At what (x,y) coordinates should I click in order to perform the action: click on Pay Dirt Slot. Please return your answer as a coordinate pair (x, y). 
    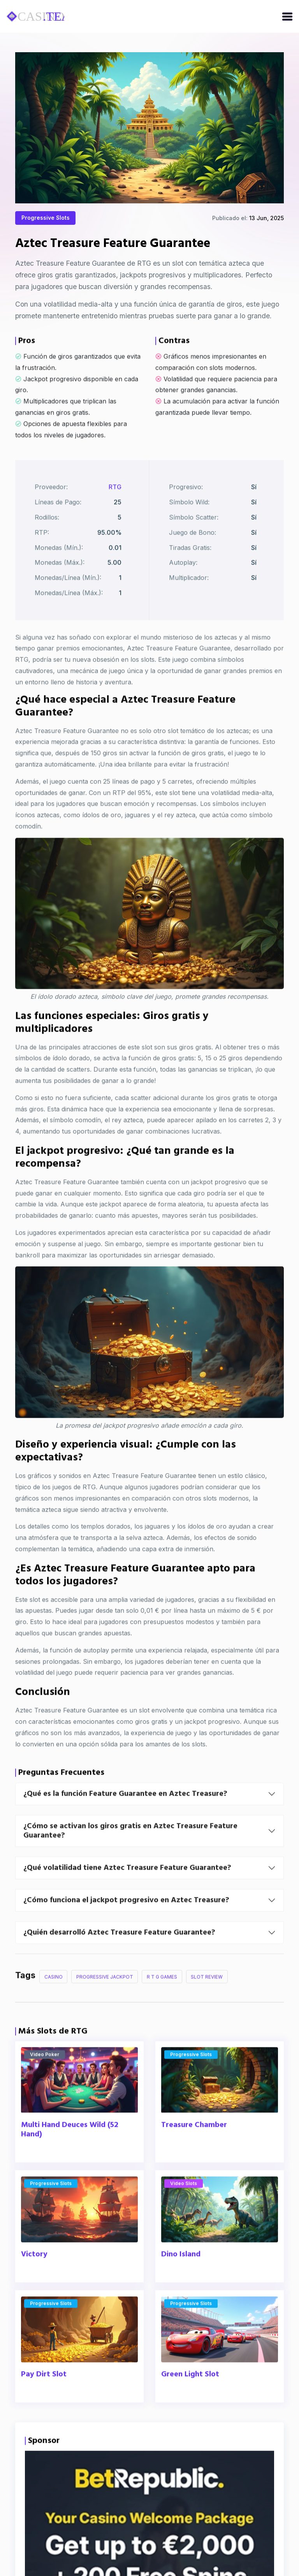
    Looking at the image, I should click on (44, 2406).